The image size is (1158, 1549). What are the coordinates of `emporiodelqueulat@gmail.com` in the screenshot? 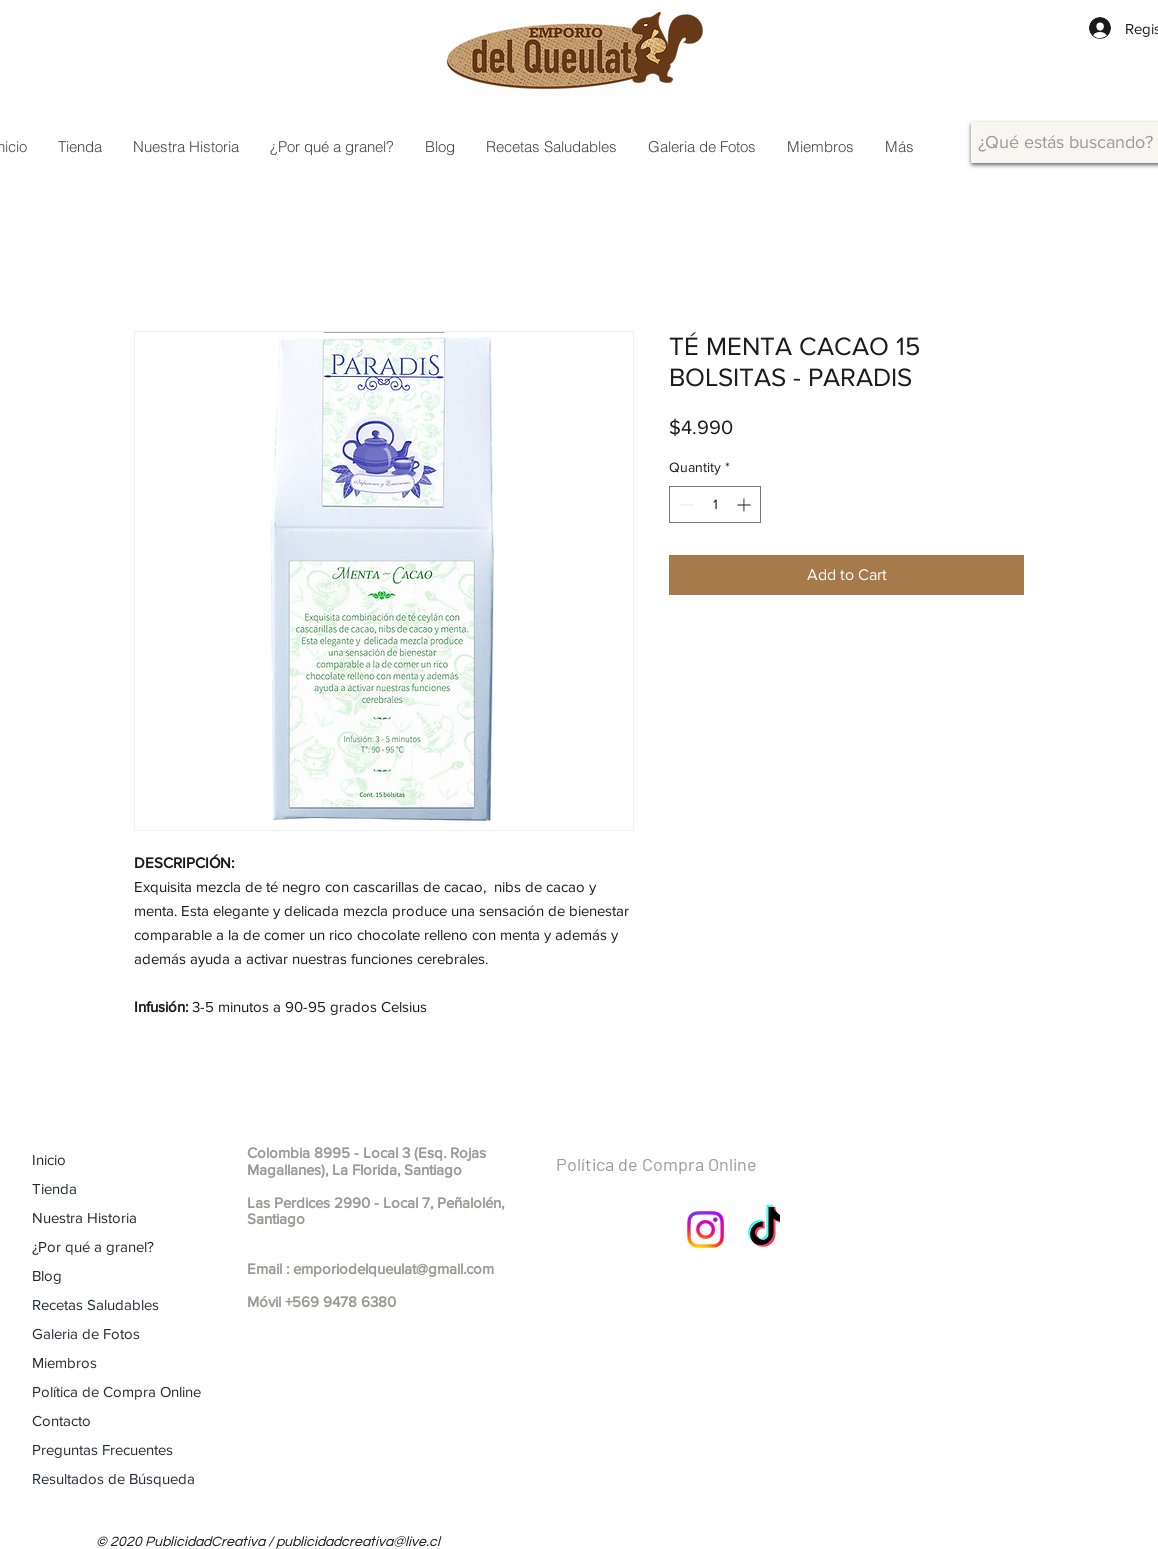 It's located at (393, 1268).